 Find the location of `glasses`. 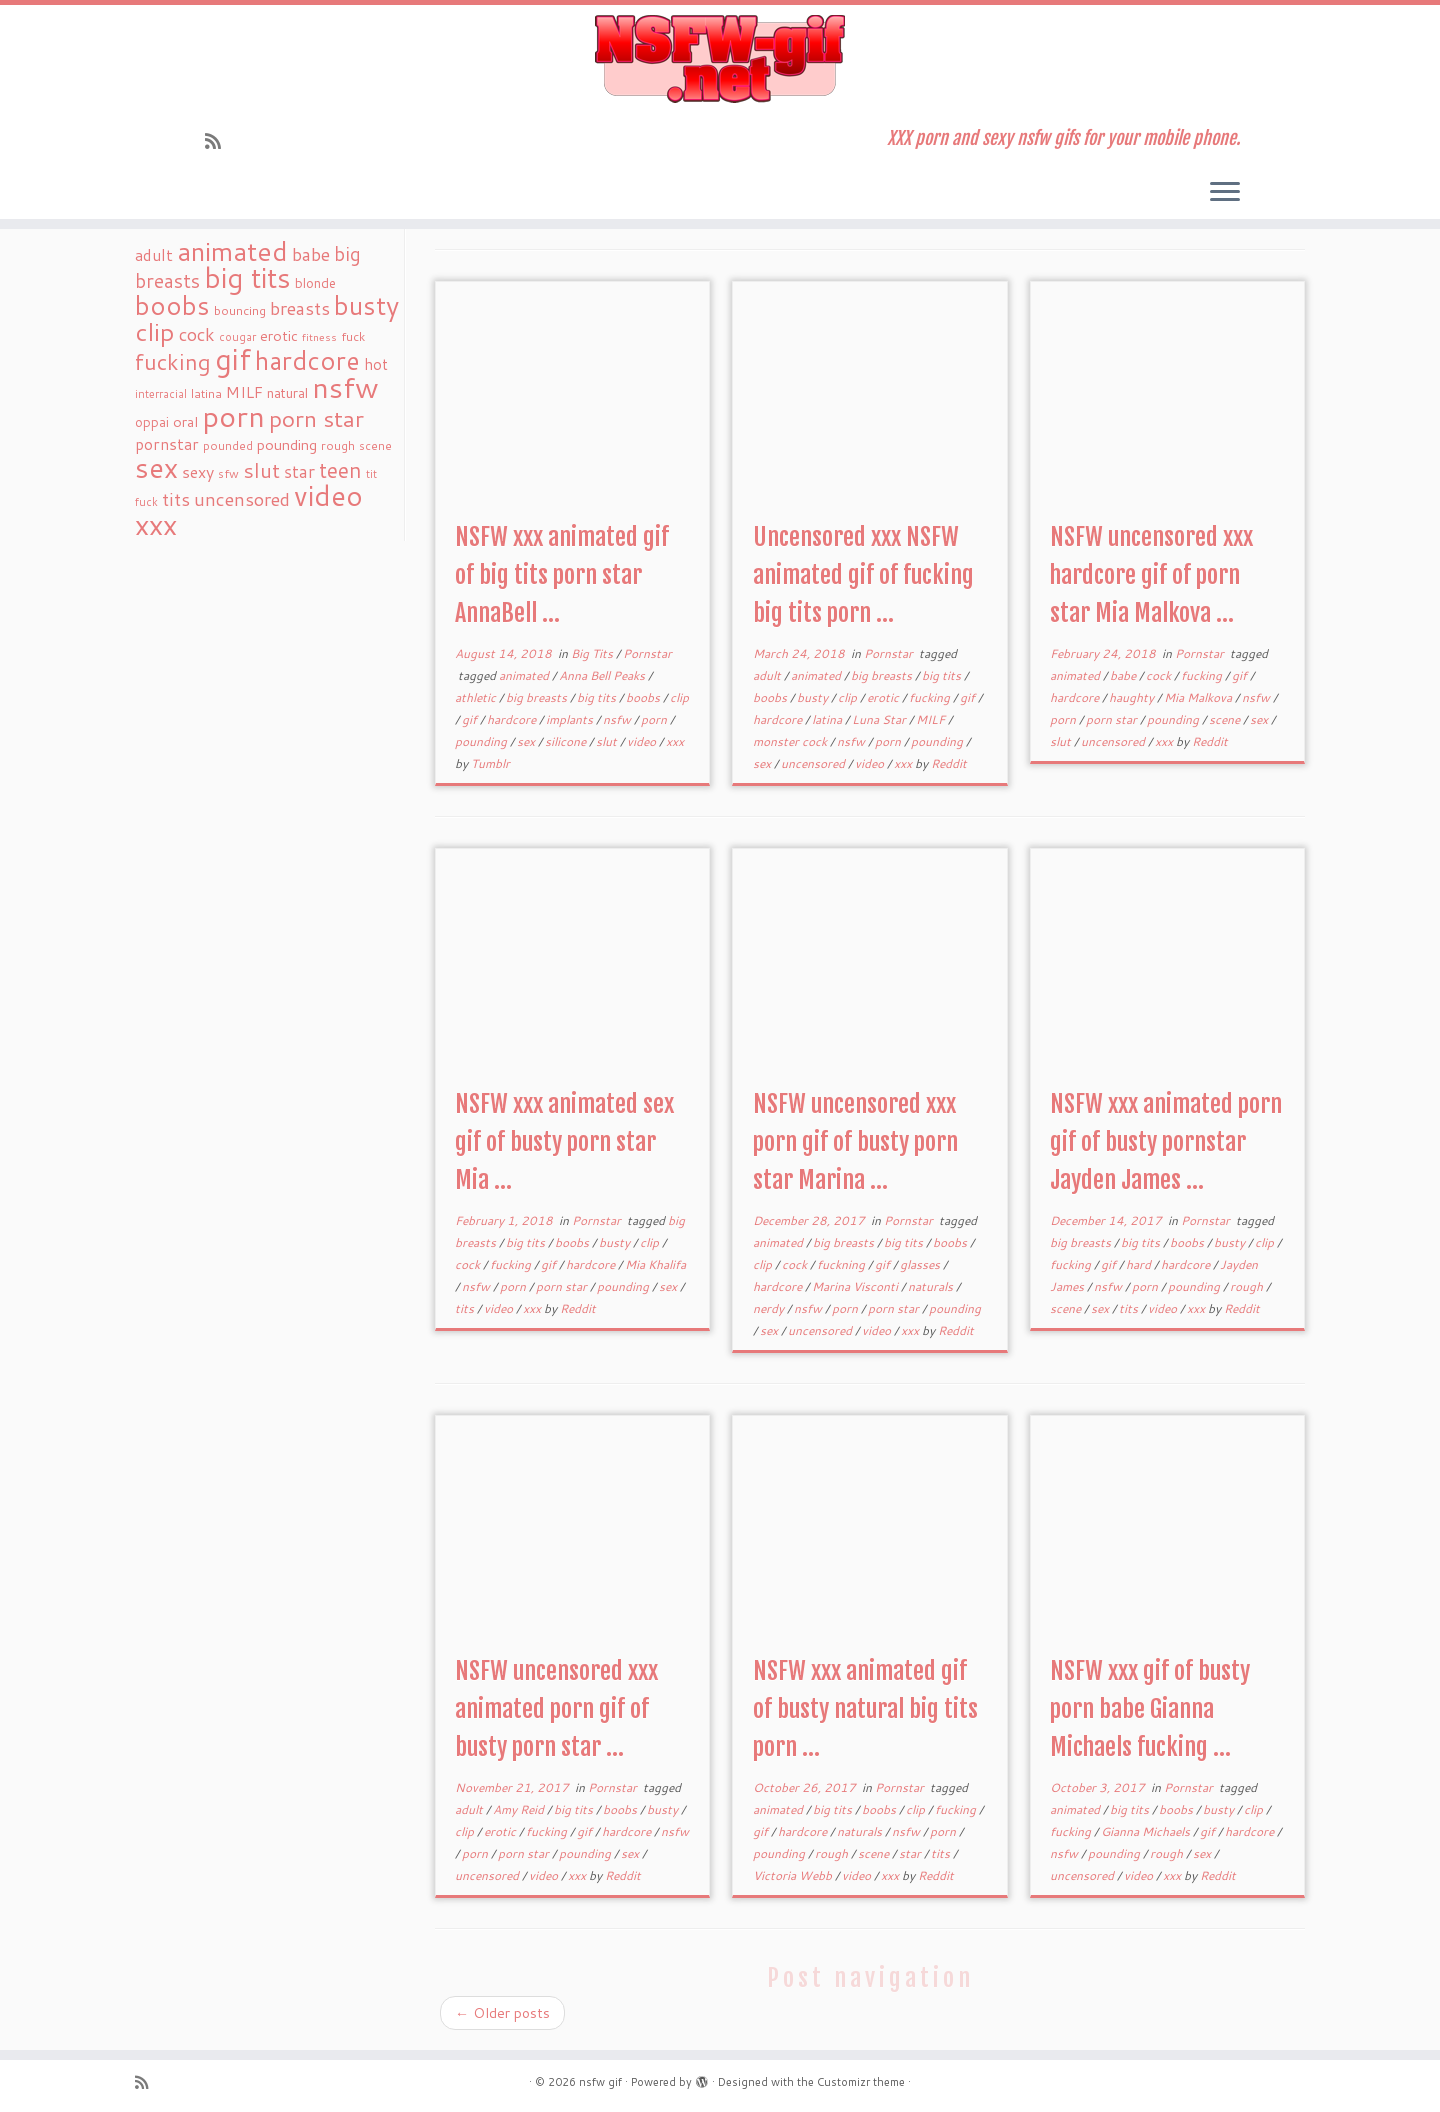

glasses is located at coordinates (921, 1264).